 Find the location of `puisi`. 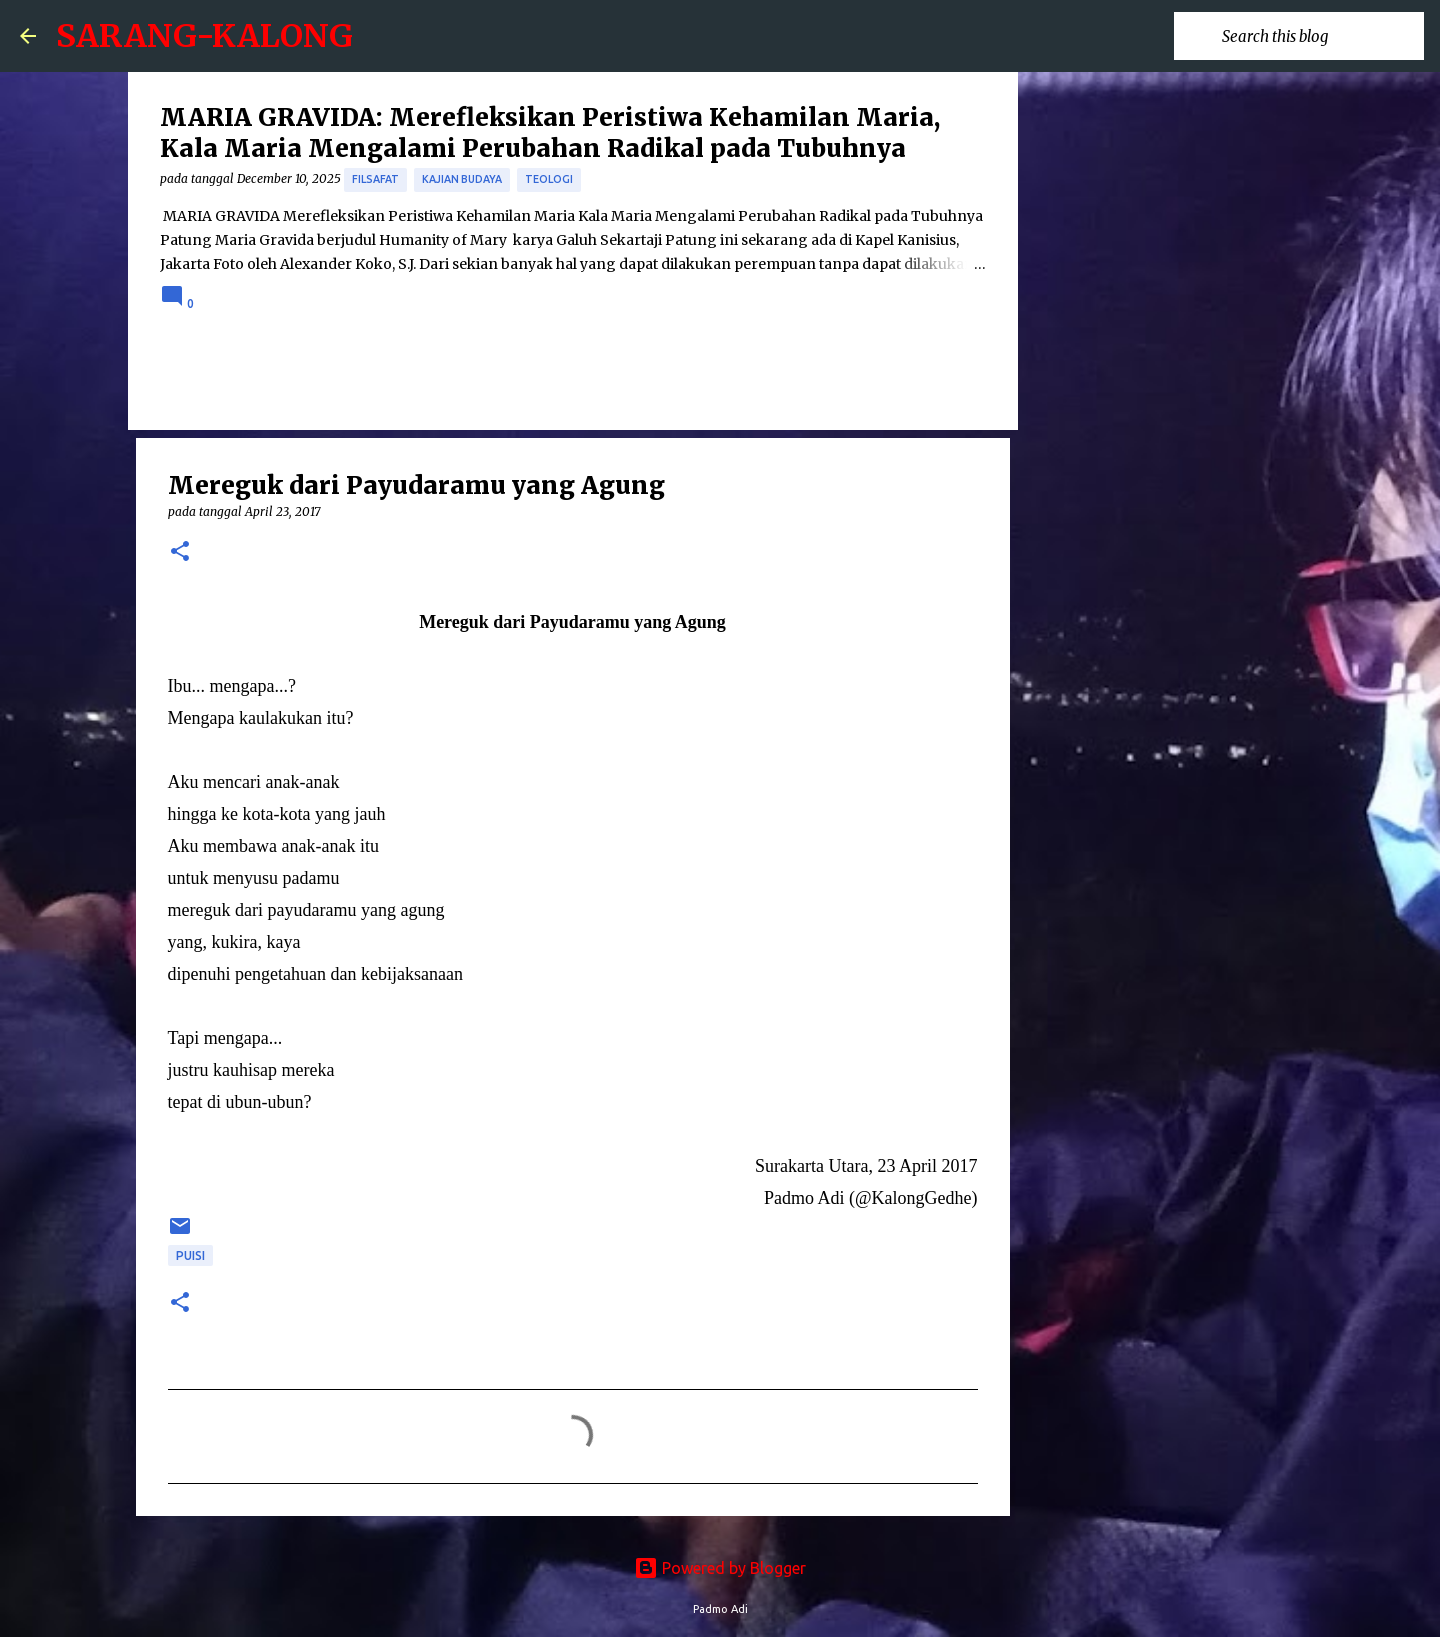

puisi is located at coordinates (190, 1255).